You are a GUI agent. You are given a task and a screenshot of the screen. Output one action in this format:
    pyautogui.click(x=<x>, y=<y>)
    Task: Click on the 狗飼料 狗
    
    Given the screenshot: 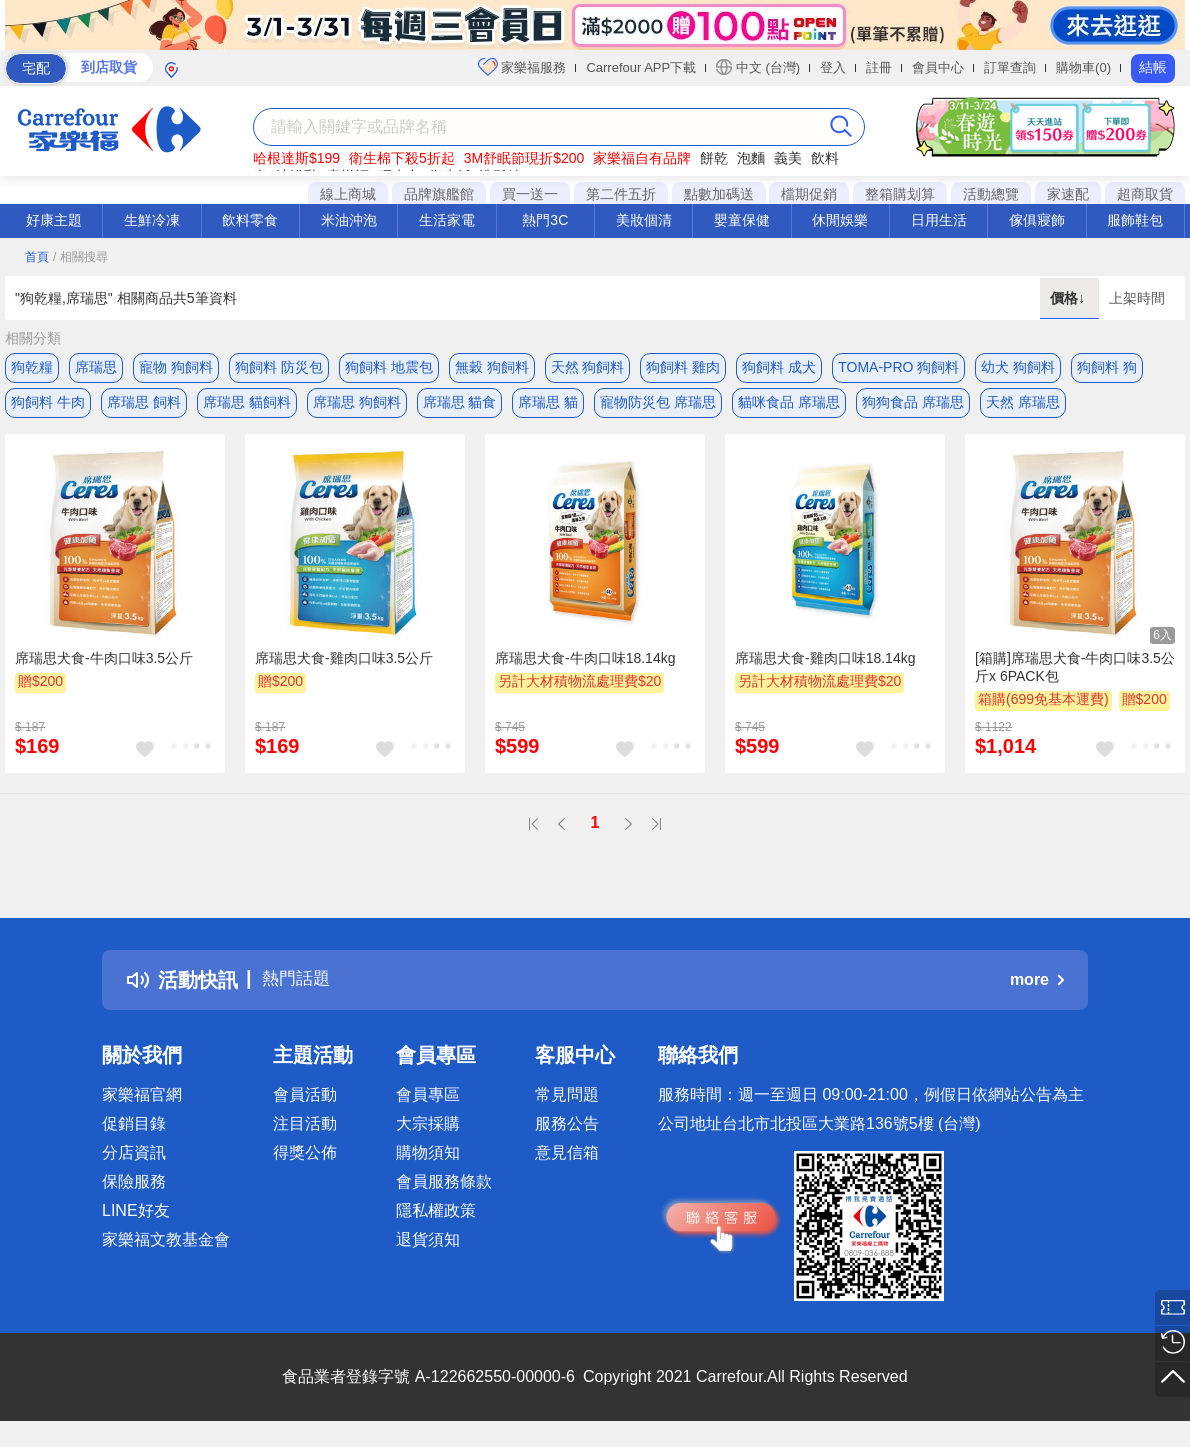 What is the action you would take?
    pyautogui.click(x=1107, y=367)
    